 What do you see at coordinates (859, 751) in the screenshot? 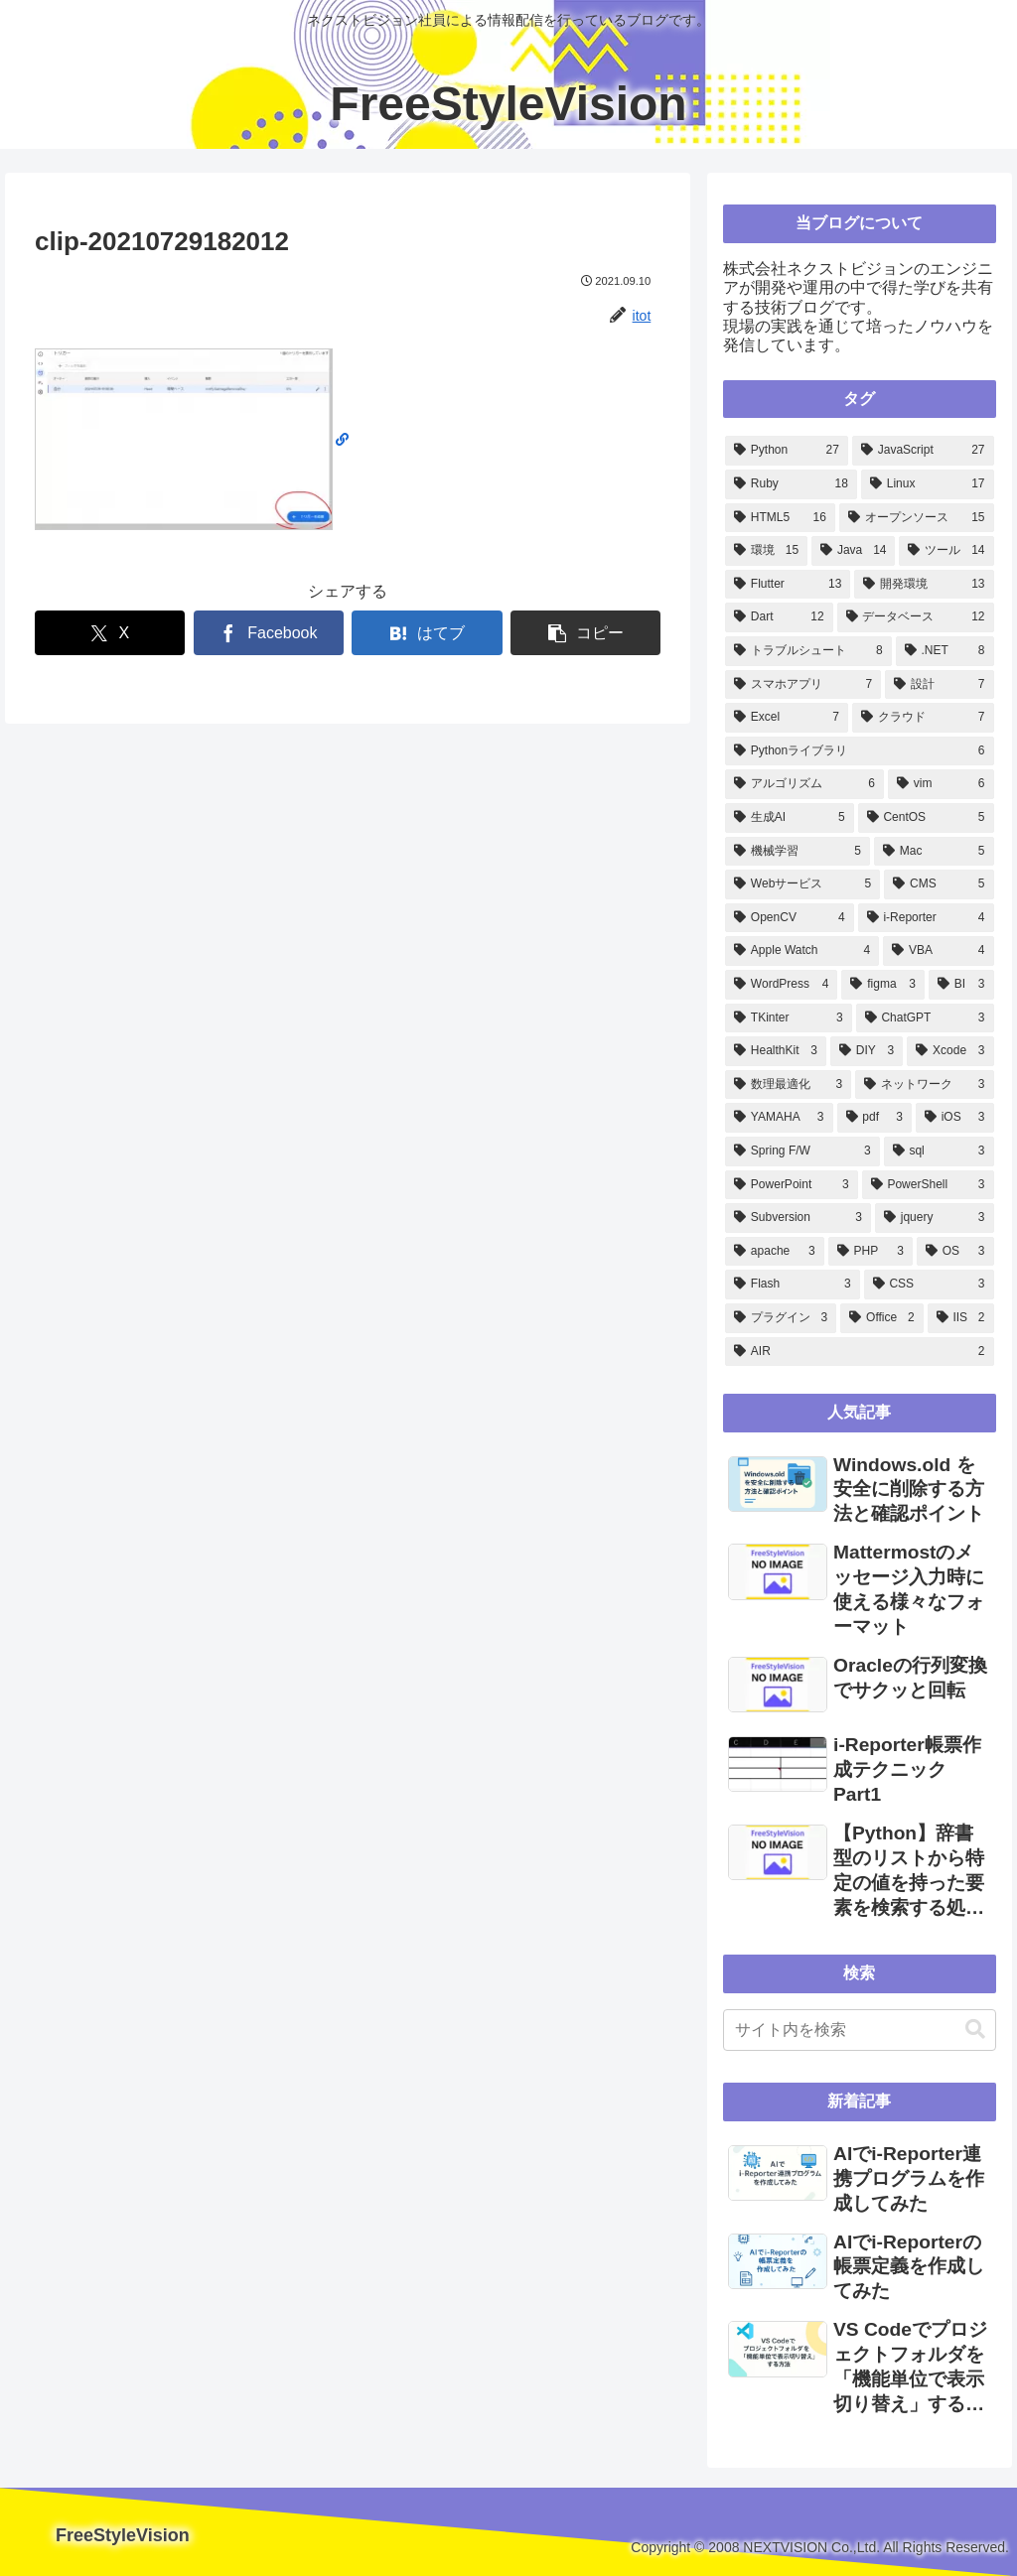
I see `[Pythonライブラリ (6個の項目)]` at bounding box center [859, 751].